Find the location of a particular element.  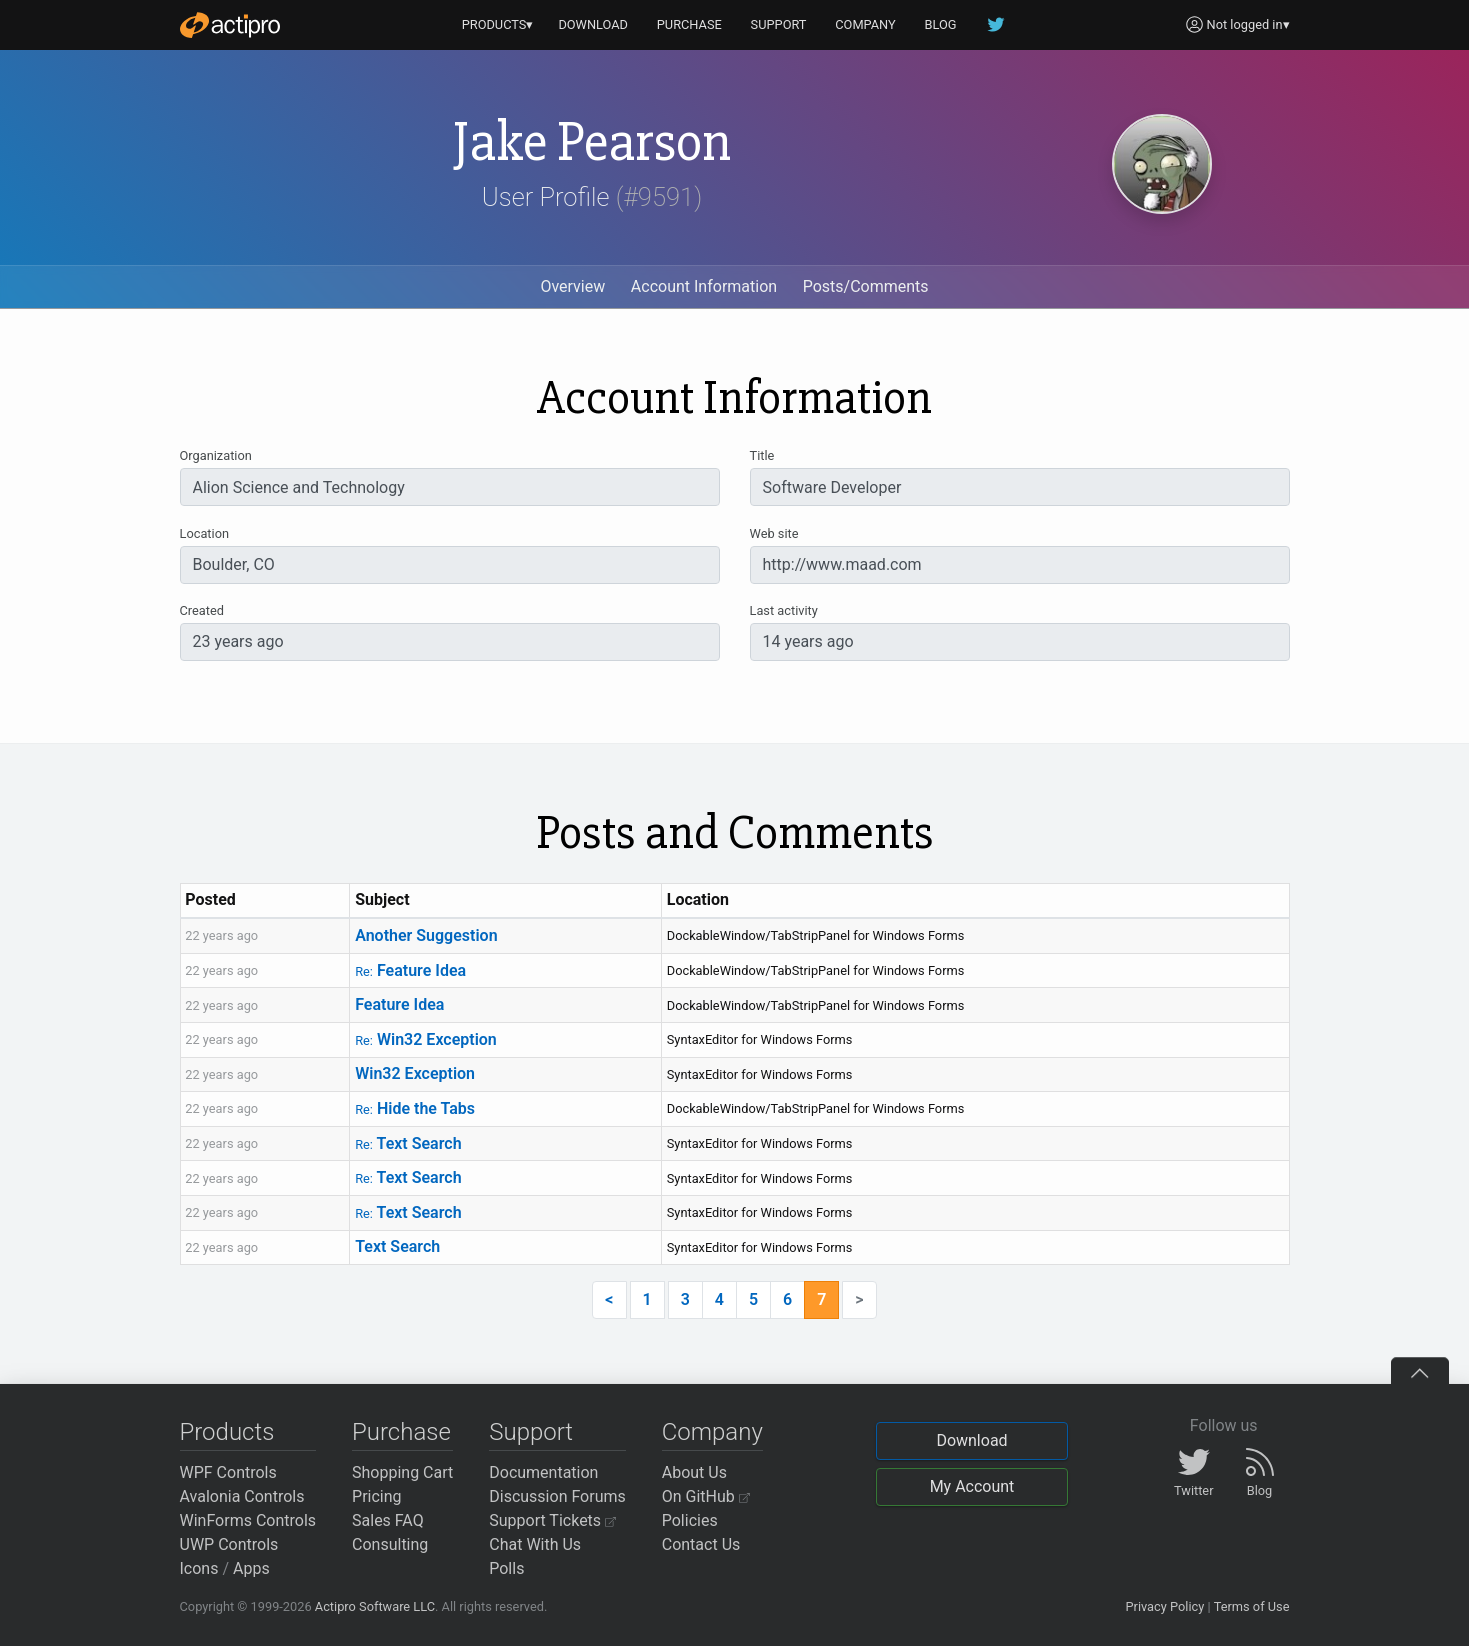

WPF Controls is located at coordinates (228, 1472).